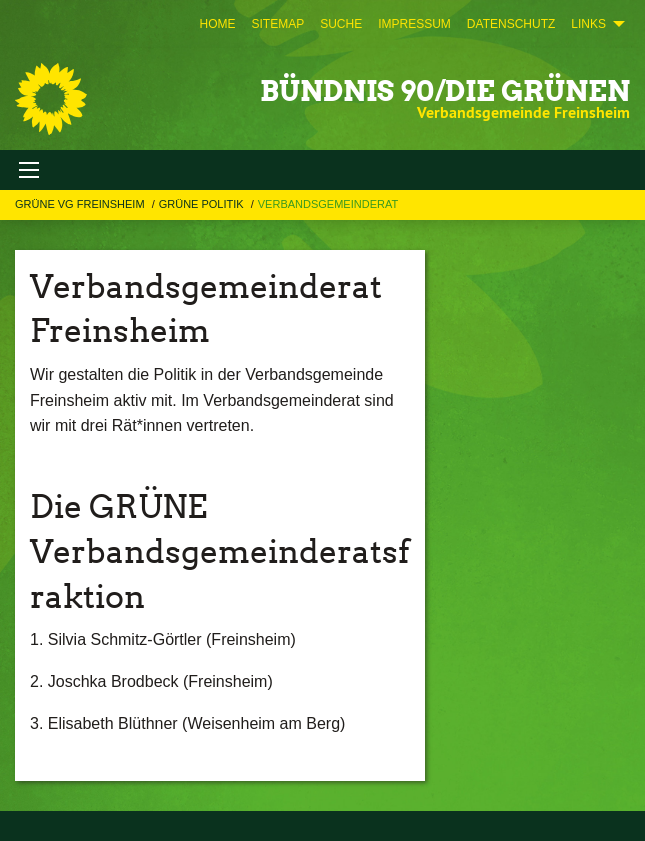 The width and height of the screenshot is (645, 841). I want to click on [menuitem], so click(217, 24).